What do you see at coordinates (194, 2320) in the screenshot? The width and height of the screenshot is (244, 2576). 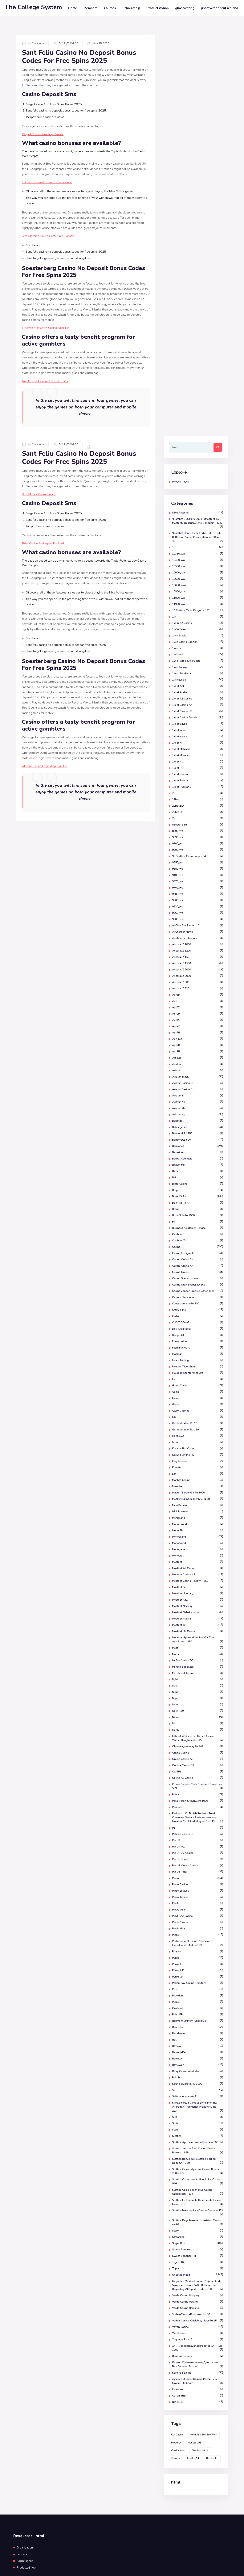 I see `vodka-casino-oficialnyy-sayt.ru 15` at bounding box center [194, 2320].